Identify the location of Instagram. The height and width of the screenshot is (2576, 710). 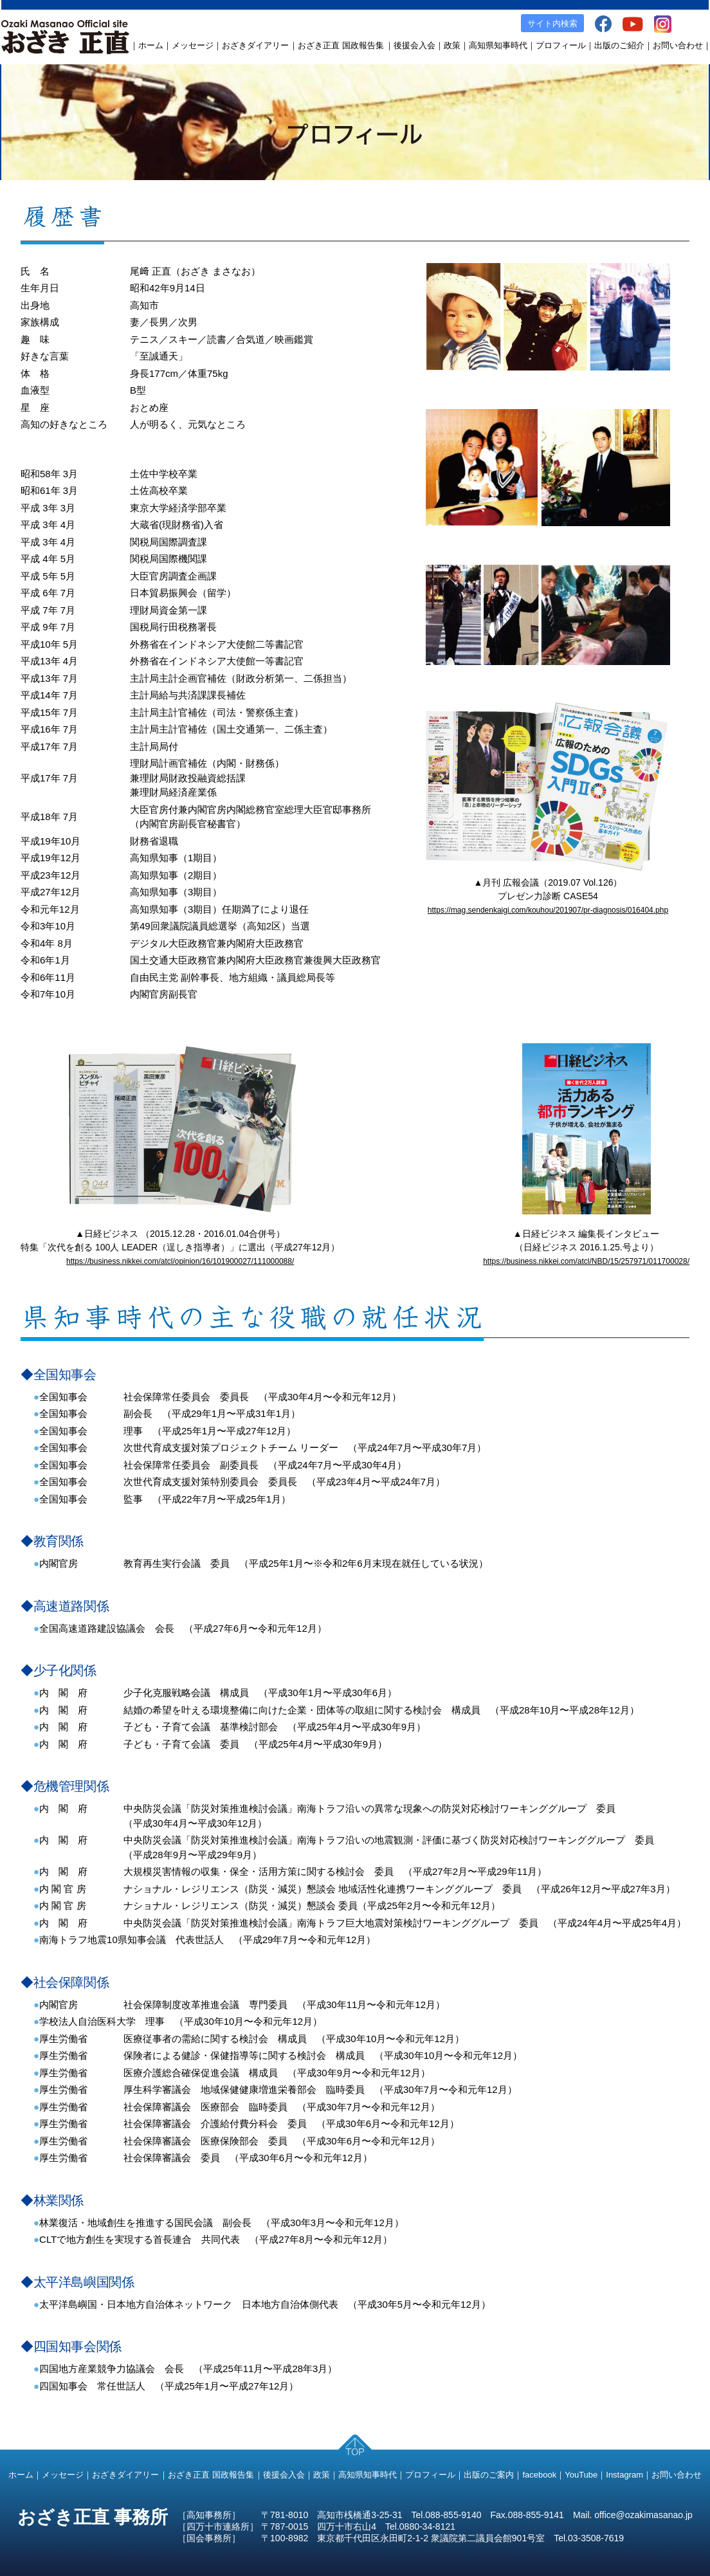
(624, 2475).